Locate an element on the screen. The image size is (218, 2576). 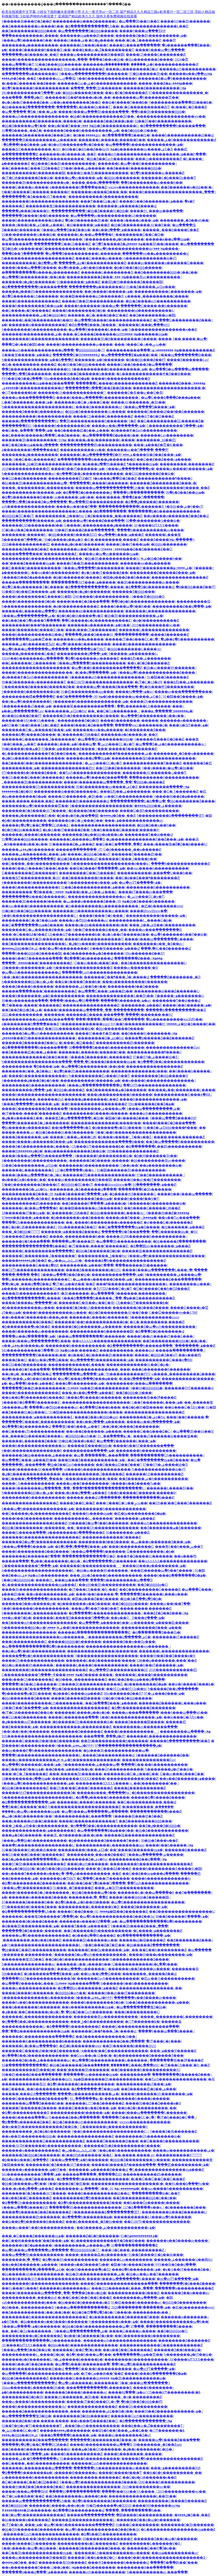
ŷ���պ������ۺ����� is located at coordinates (155, 1854).